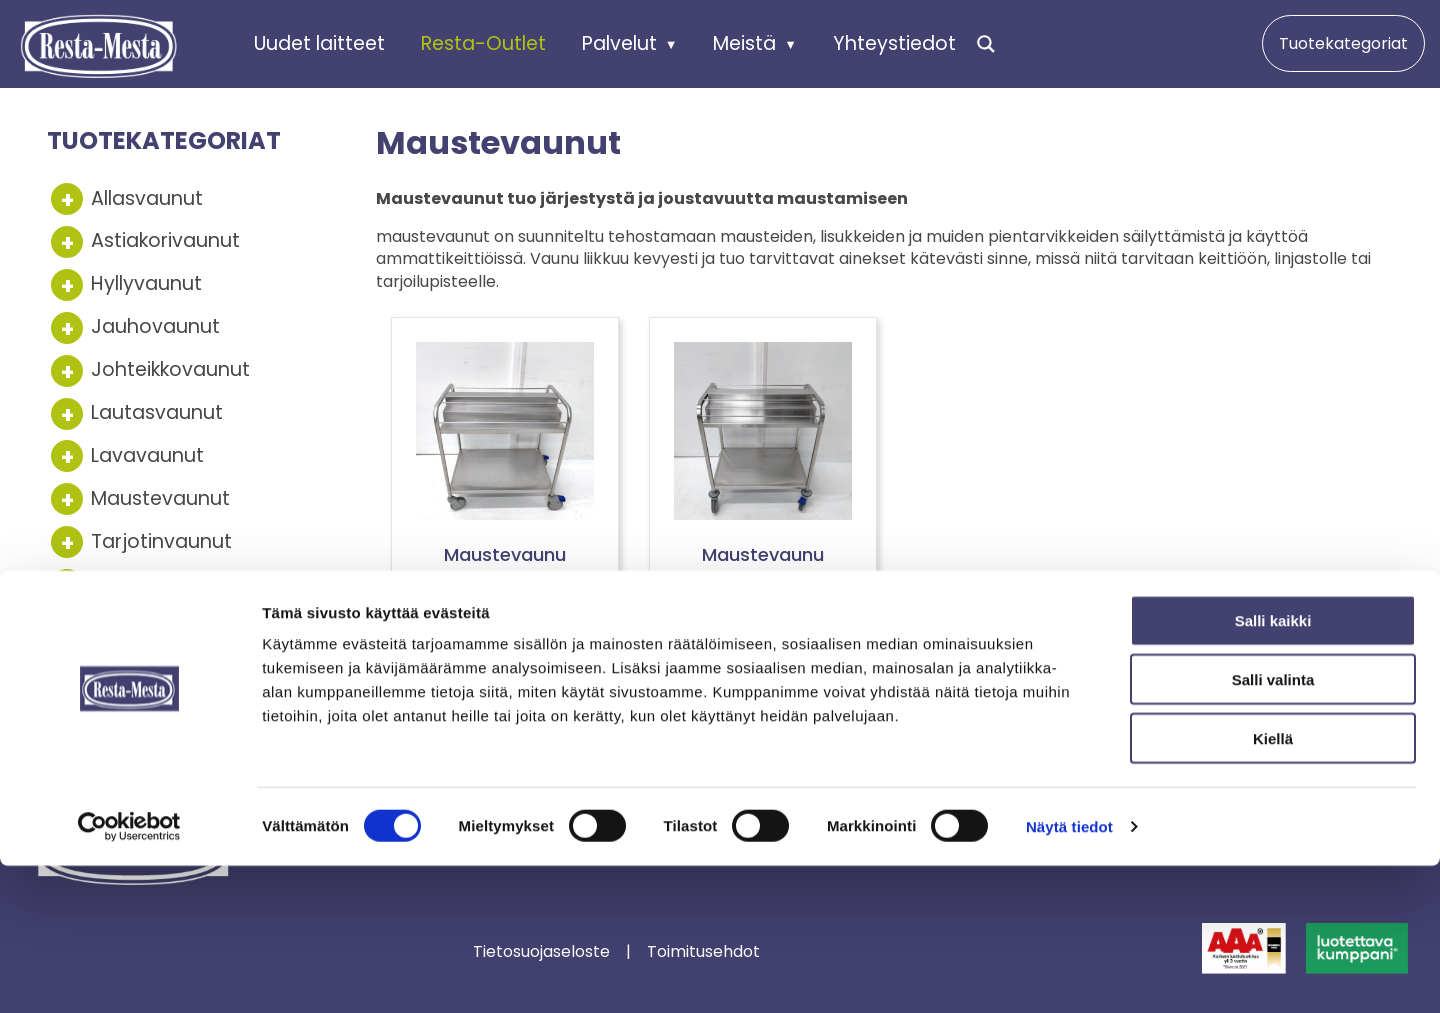 The width and height of the screenshot is (1440, 1013). What do you see at coordinates (147, 455) in the screenshot?
I see `Lavavaunut` at bounding box center [147, 455].